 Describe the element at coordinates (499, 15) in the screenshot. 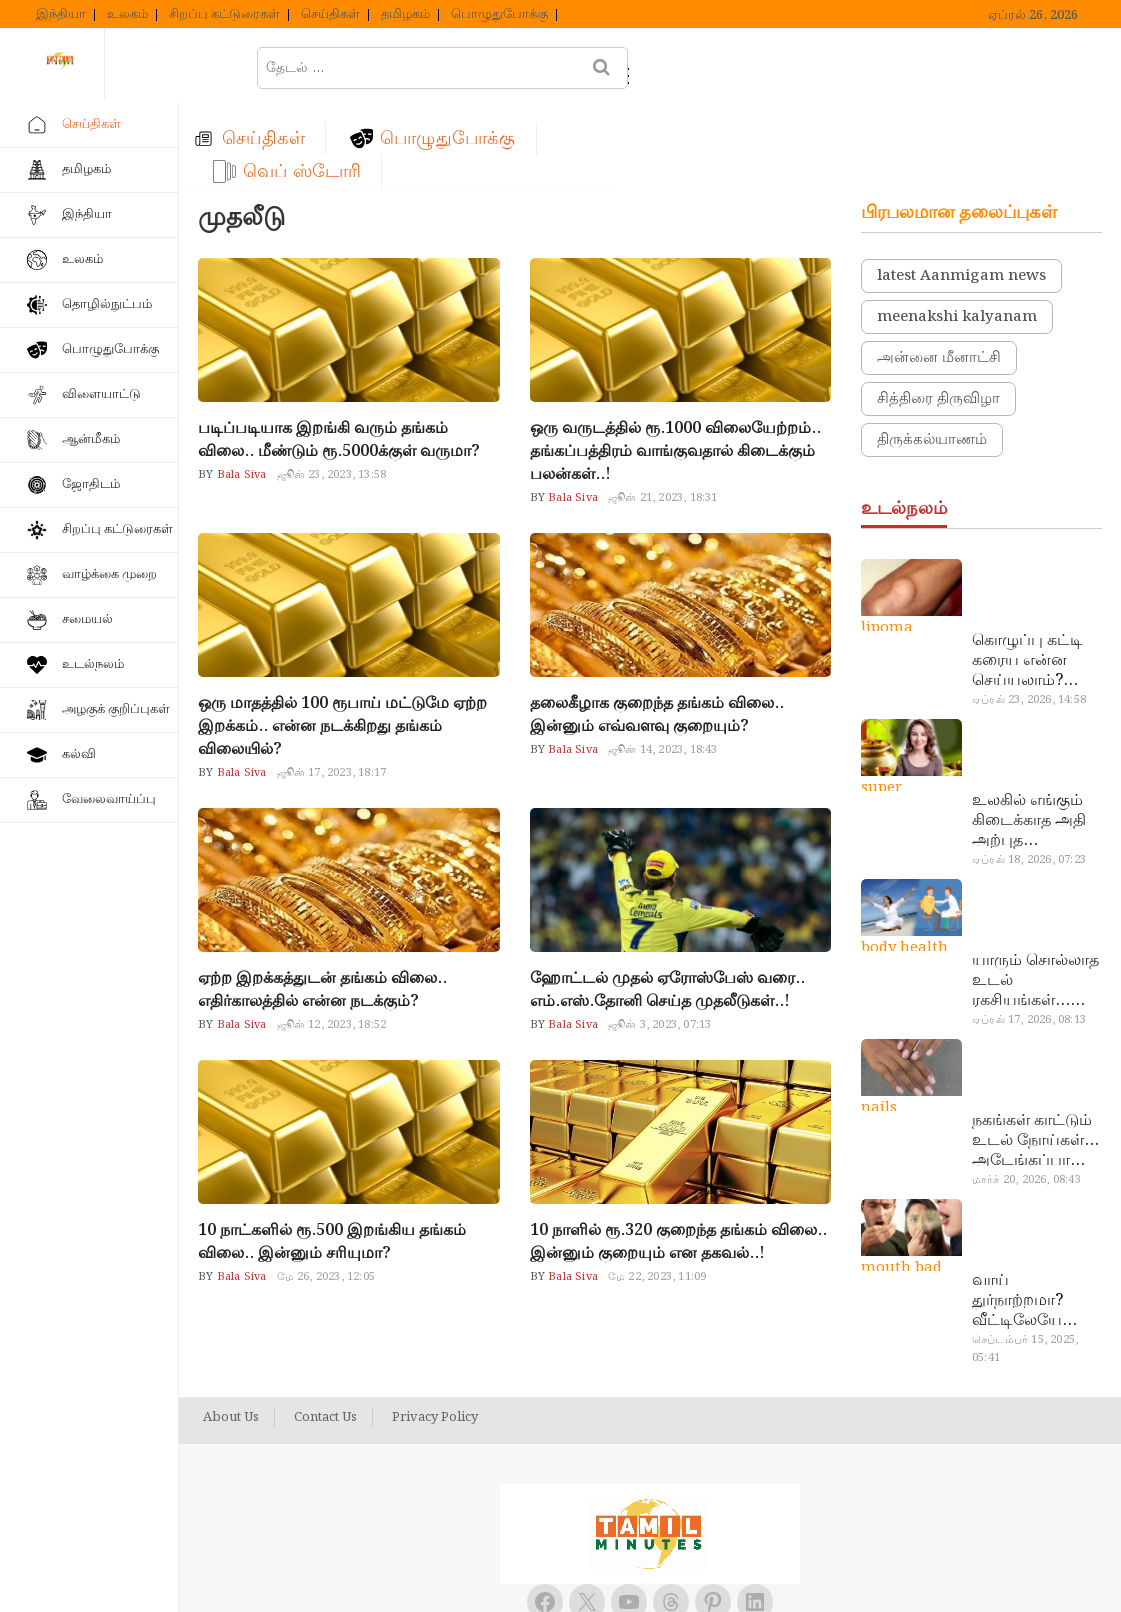

I see `பொழுதுபோக்கு` at that location.